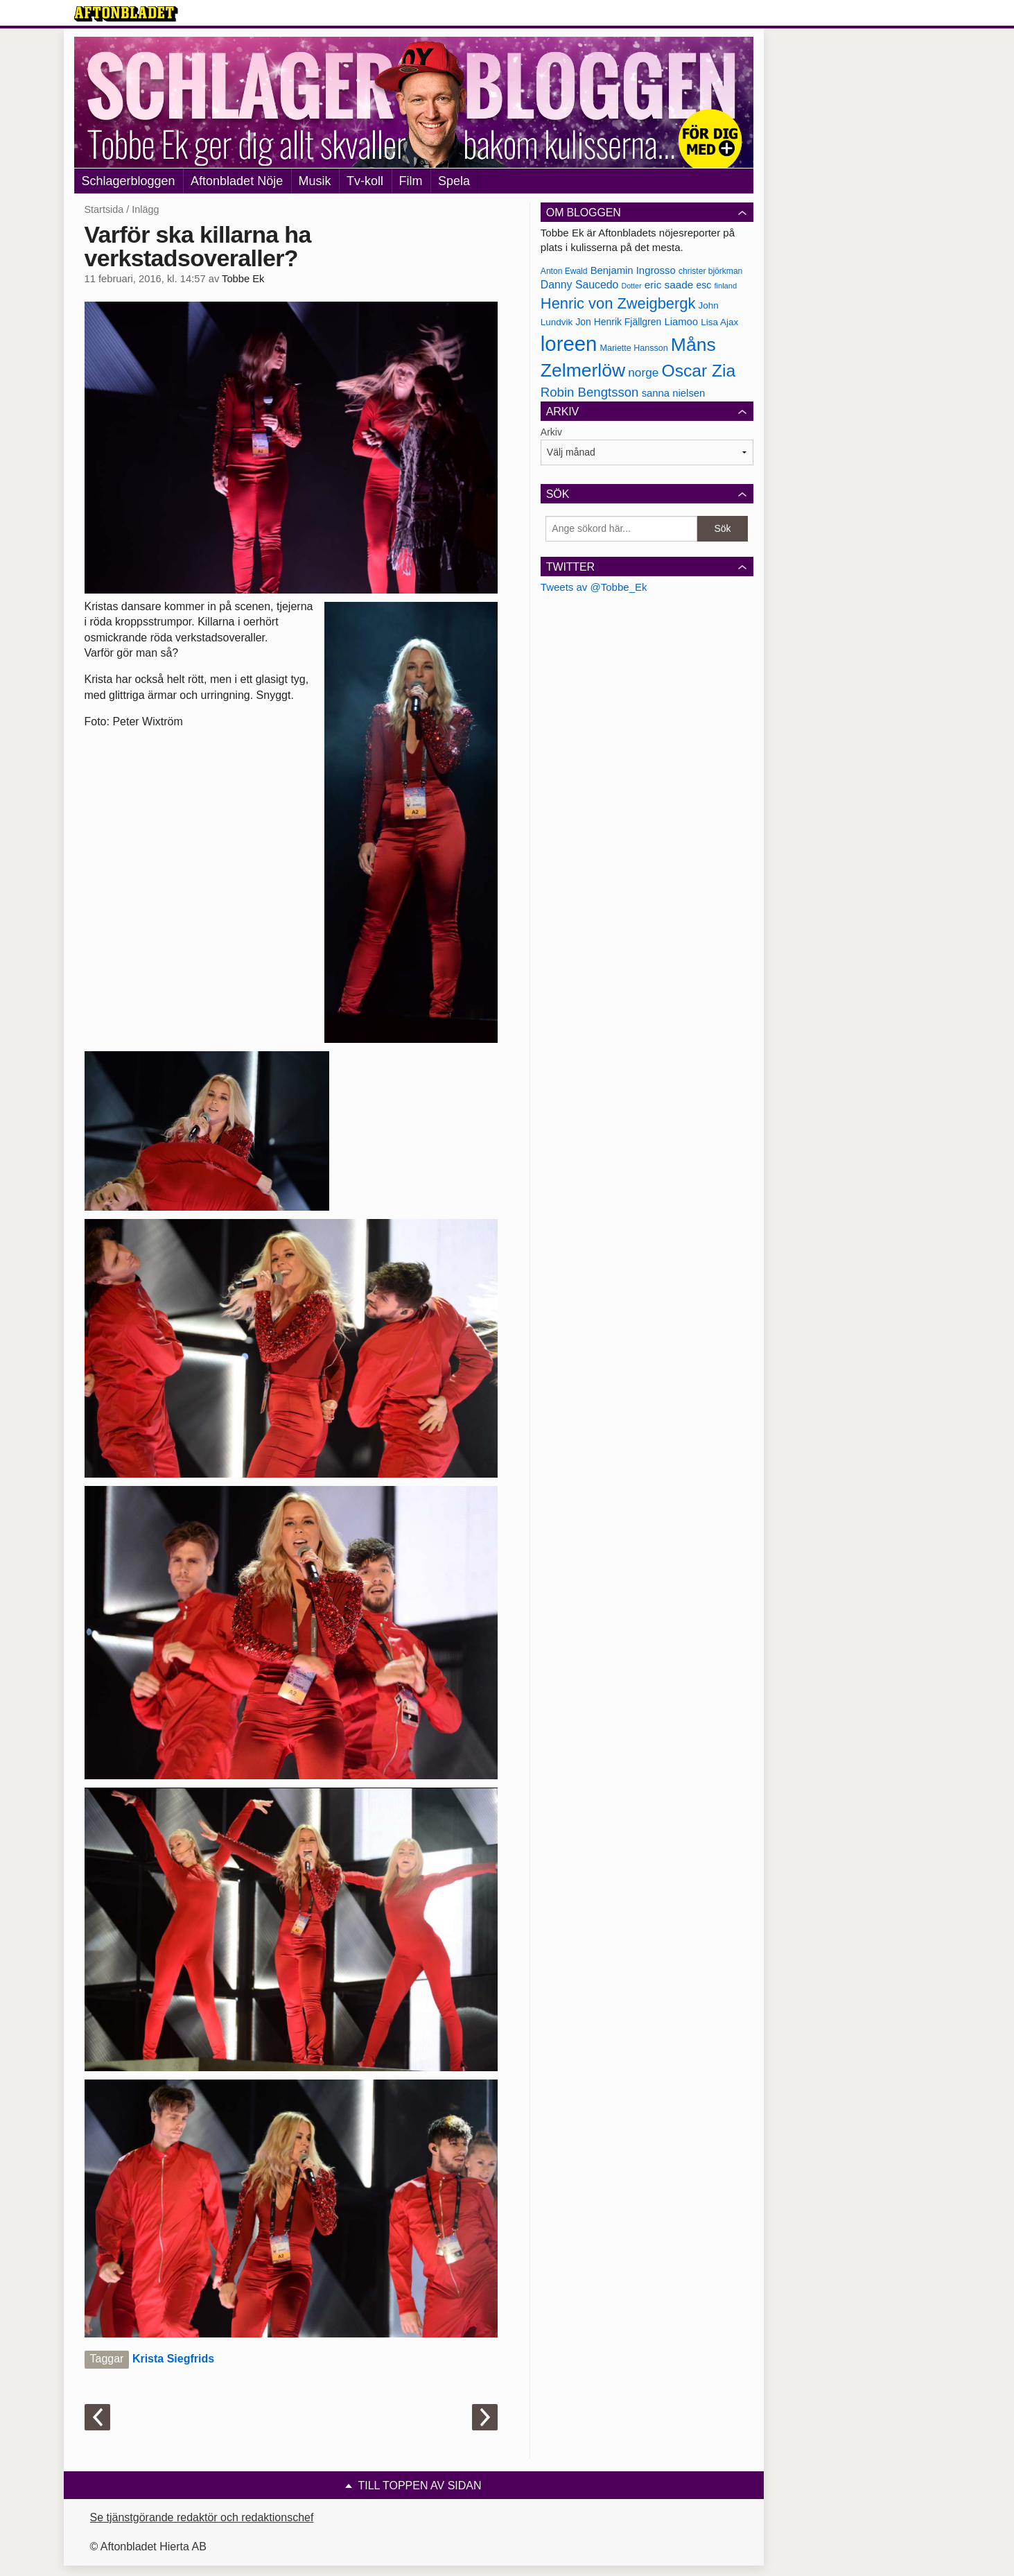  Describe the element at coordinates (237, 181) in the screenshot. I see `Aftonbladet Nöje` at that location.